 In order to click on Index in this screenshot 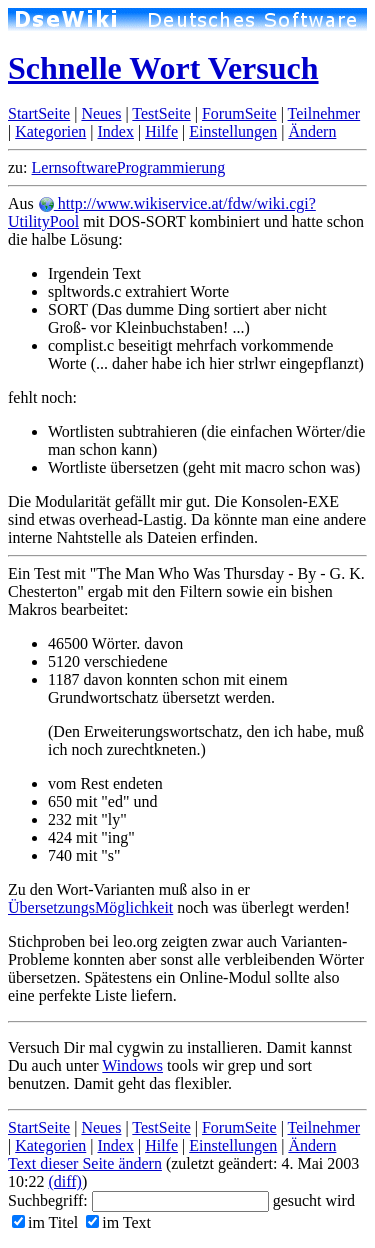, I will do `click(115, 131)`.